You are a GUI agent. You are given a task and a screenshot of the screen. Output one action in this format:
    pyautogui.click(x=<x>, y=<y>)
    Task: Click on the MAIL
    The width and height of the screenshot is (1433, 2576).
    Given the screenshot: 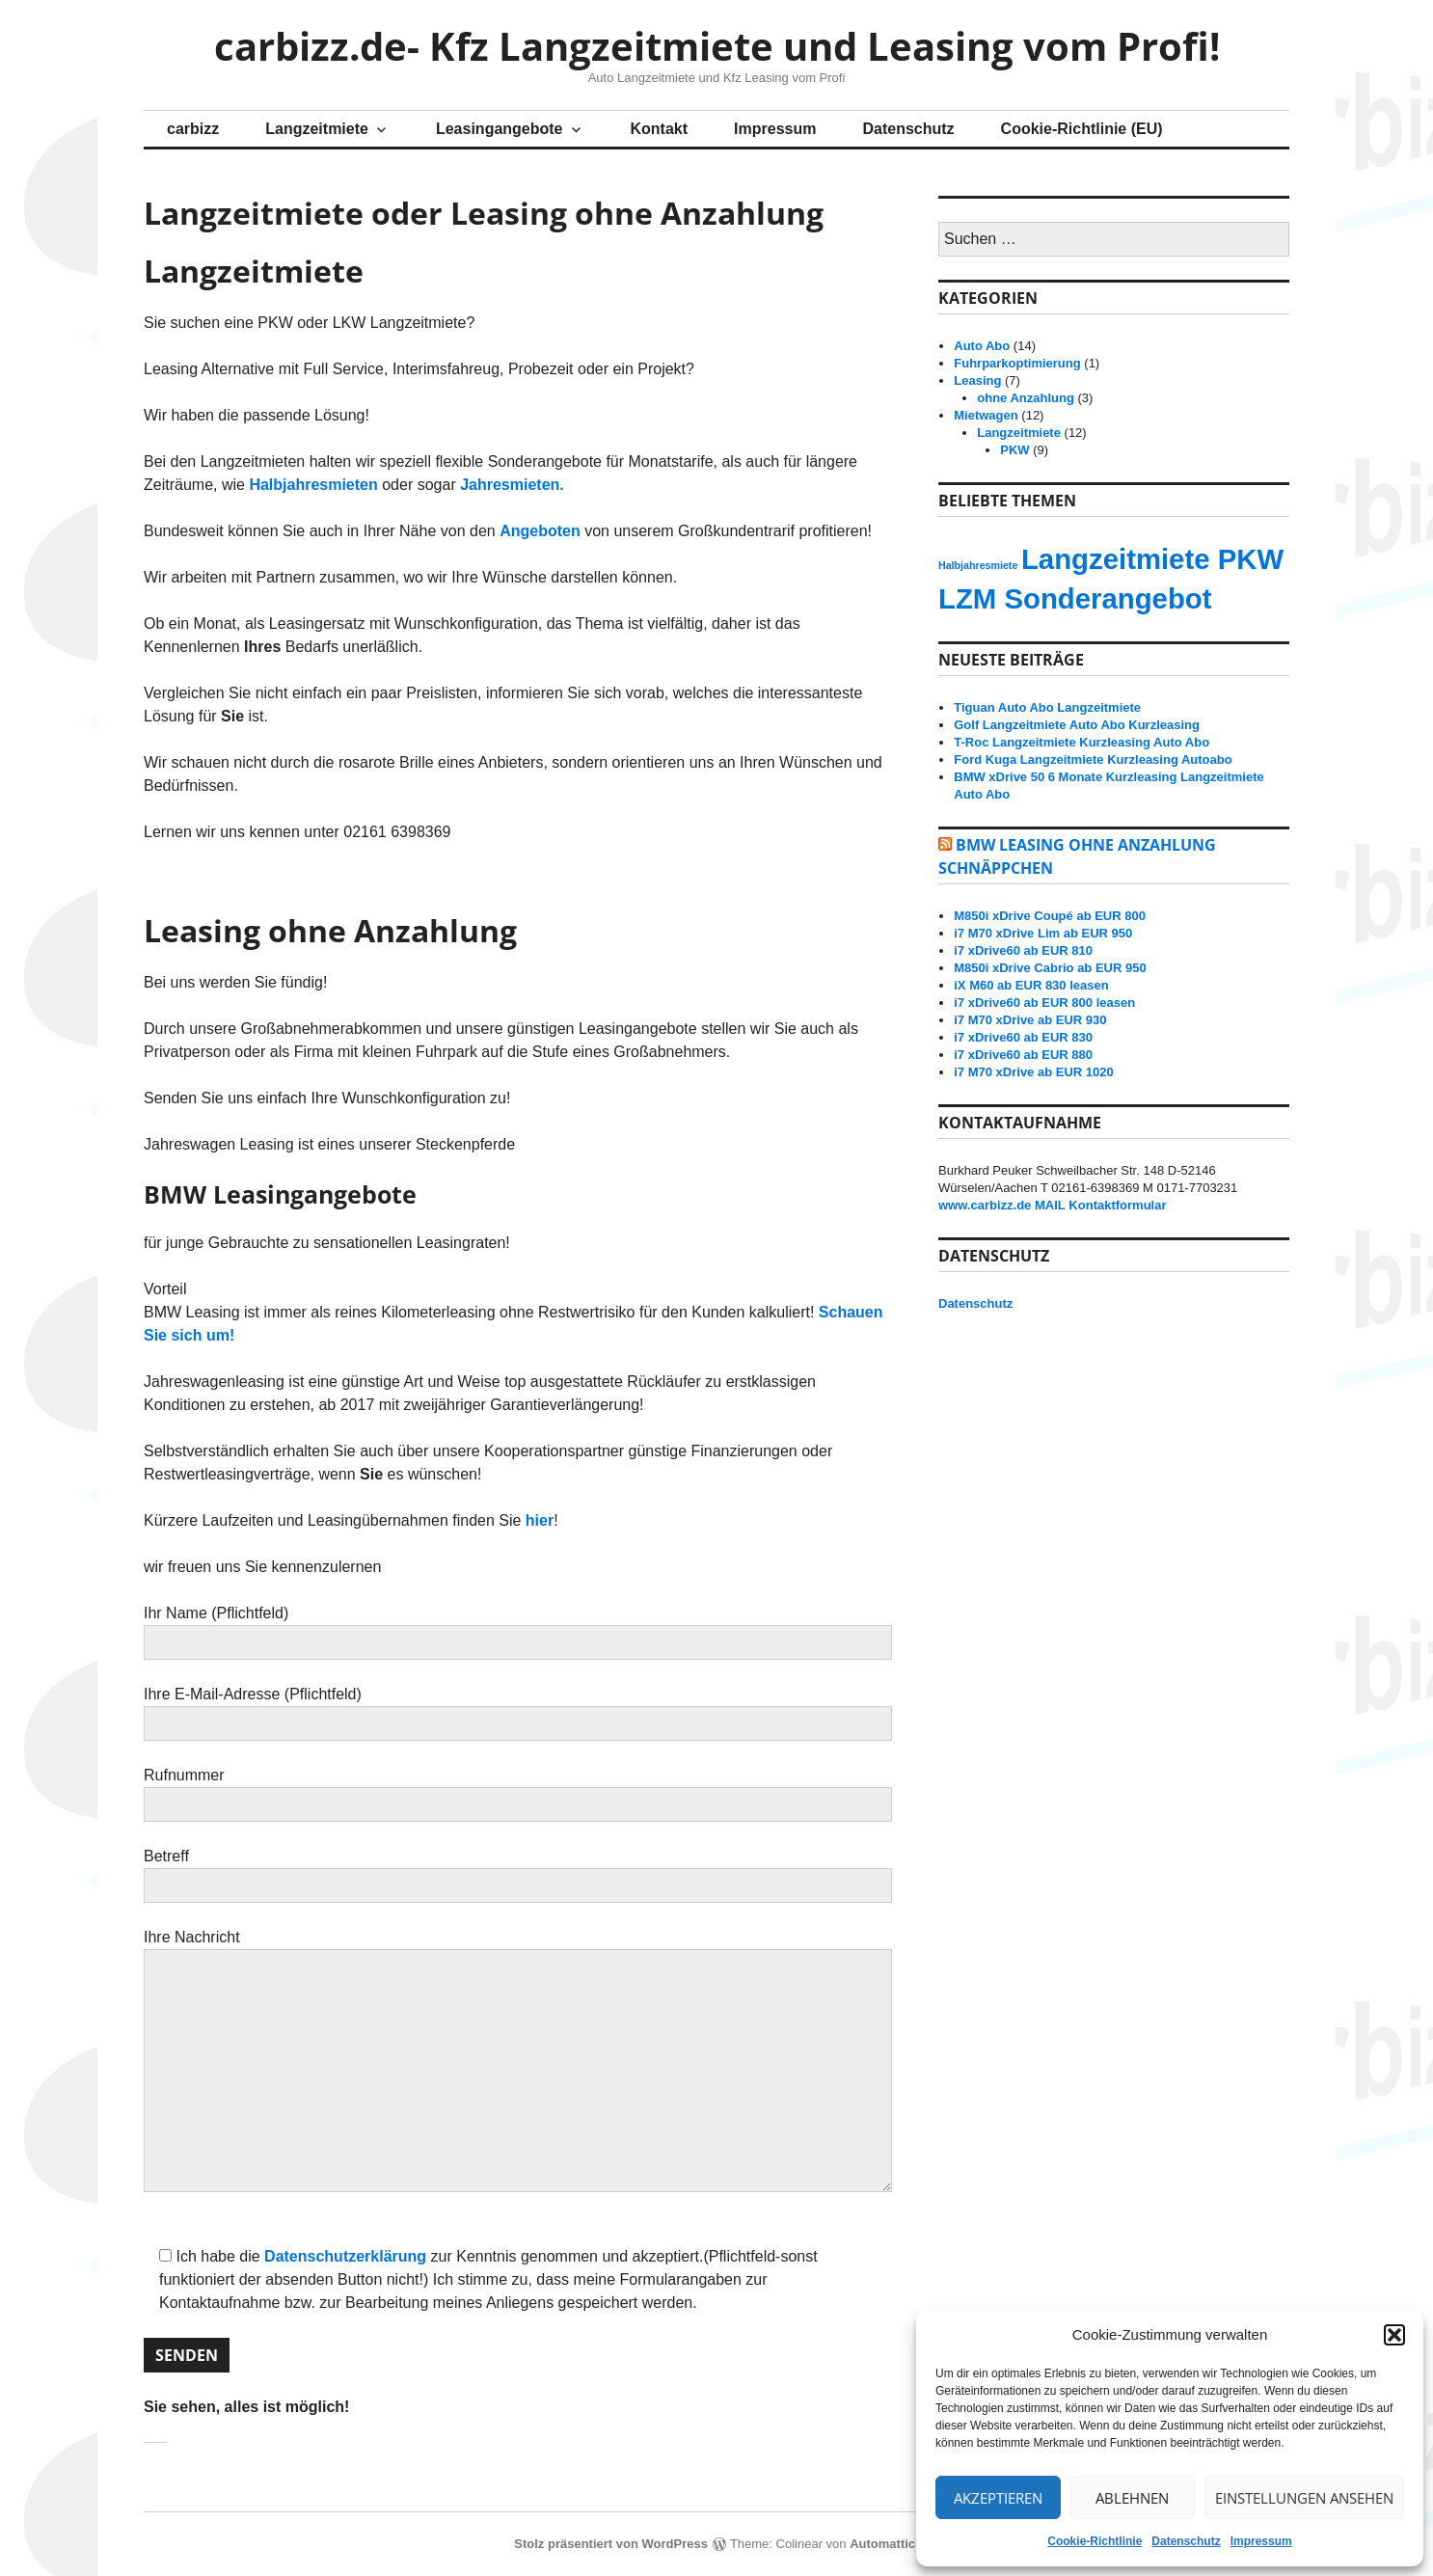 What is the action you would take?
    pyautogui.click(x=1050, y=1205)
    